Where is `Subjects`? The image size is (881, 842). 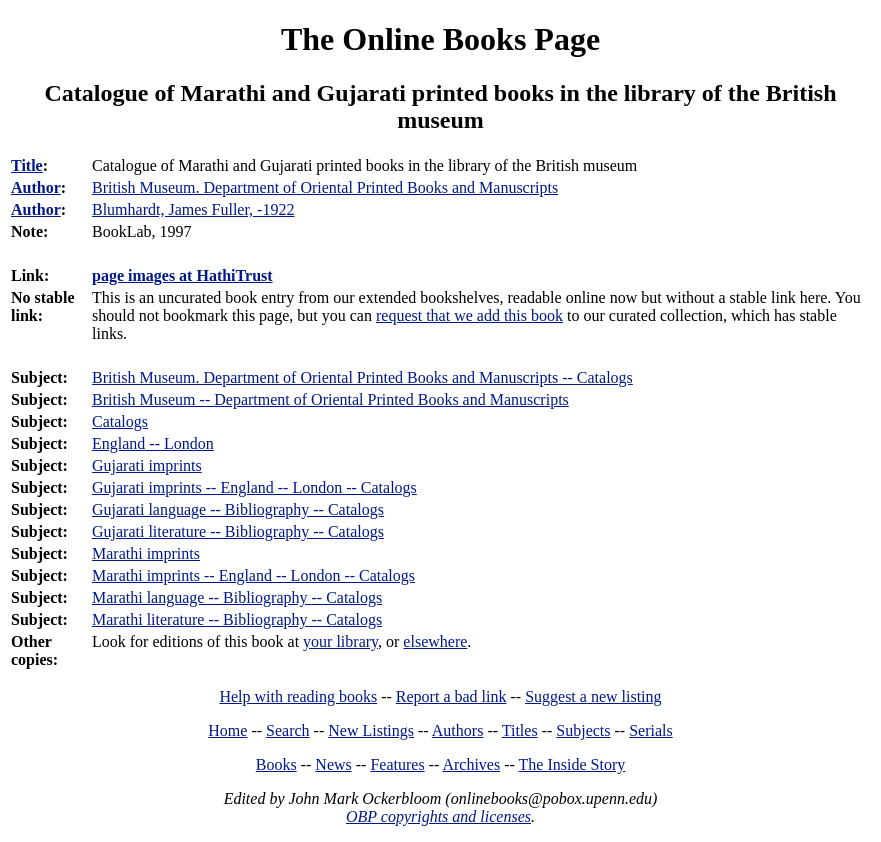 Subjects is located at coordinates (583, 730).